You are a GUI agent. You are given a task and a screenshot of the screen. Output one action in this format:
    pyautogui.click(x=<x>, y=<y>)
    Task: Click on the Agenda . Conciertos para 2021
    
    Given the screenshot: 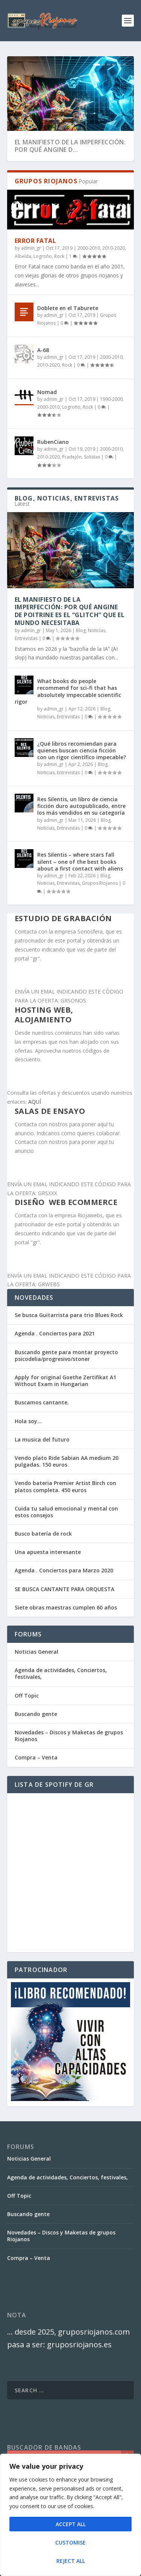 What is the action you would take?
    pyautogui.click(x=55, y=1333)
    